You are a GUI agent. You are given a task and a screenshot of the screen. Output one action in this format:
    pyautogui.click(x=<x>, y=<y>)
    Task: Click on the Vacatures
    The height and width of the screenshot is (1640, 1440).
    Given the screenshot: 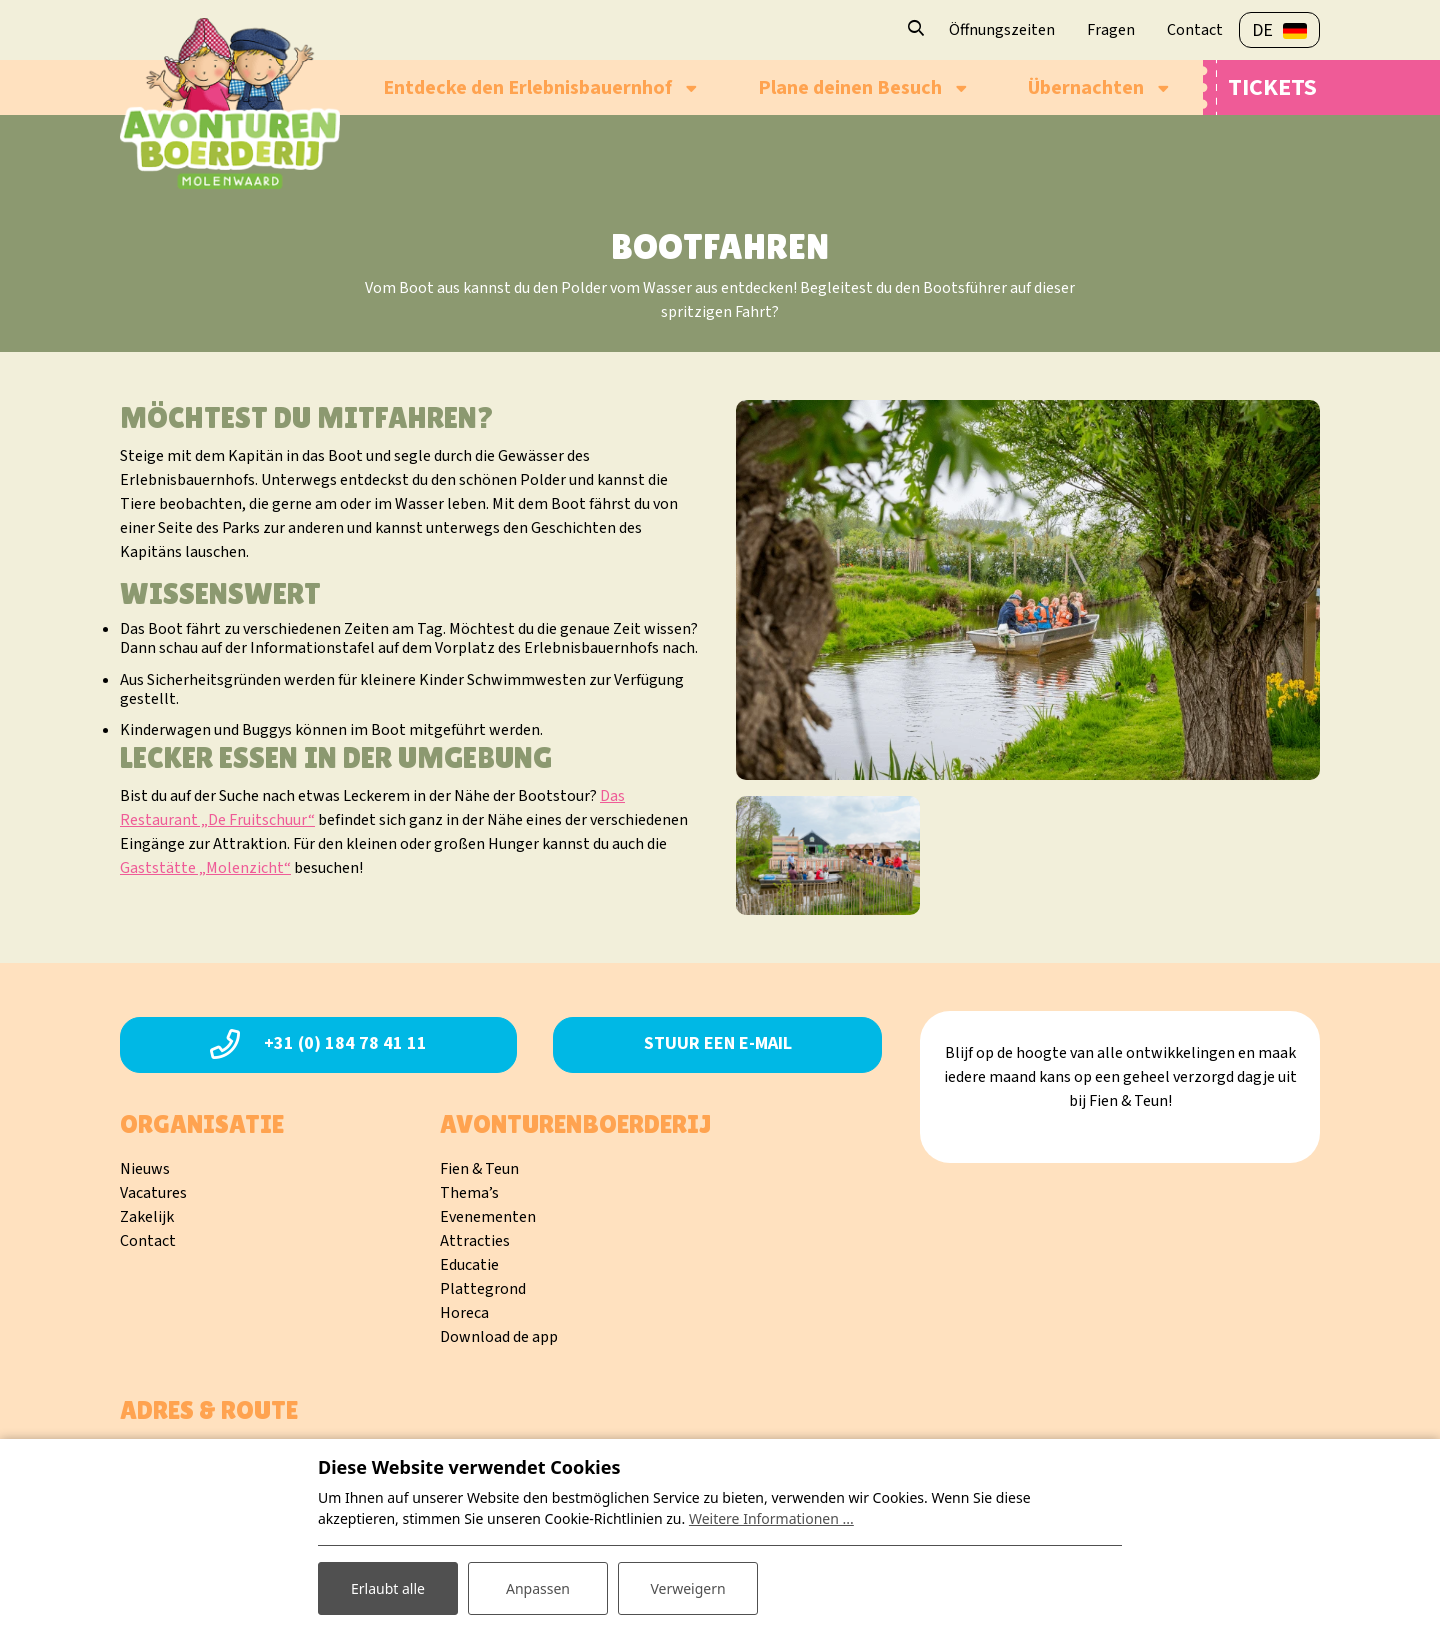 What is the action you would take?
    pyautogui.click(x=153, y=1193)
    